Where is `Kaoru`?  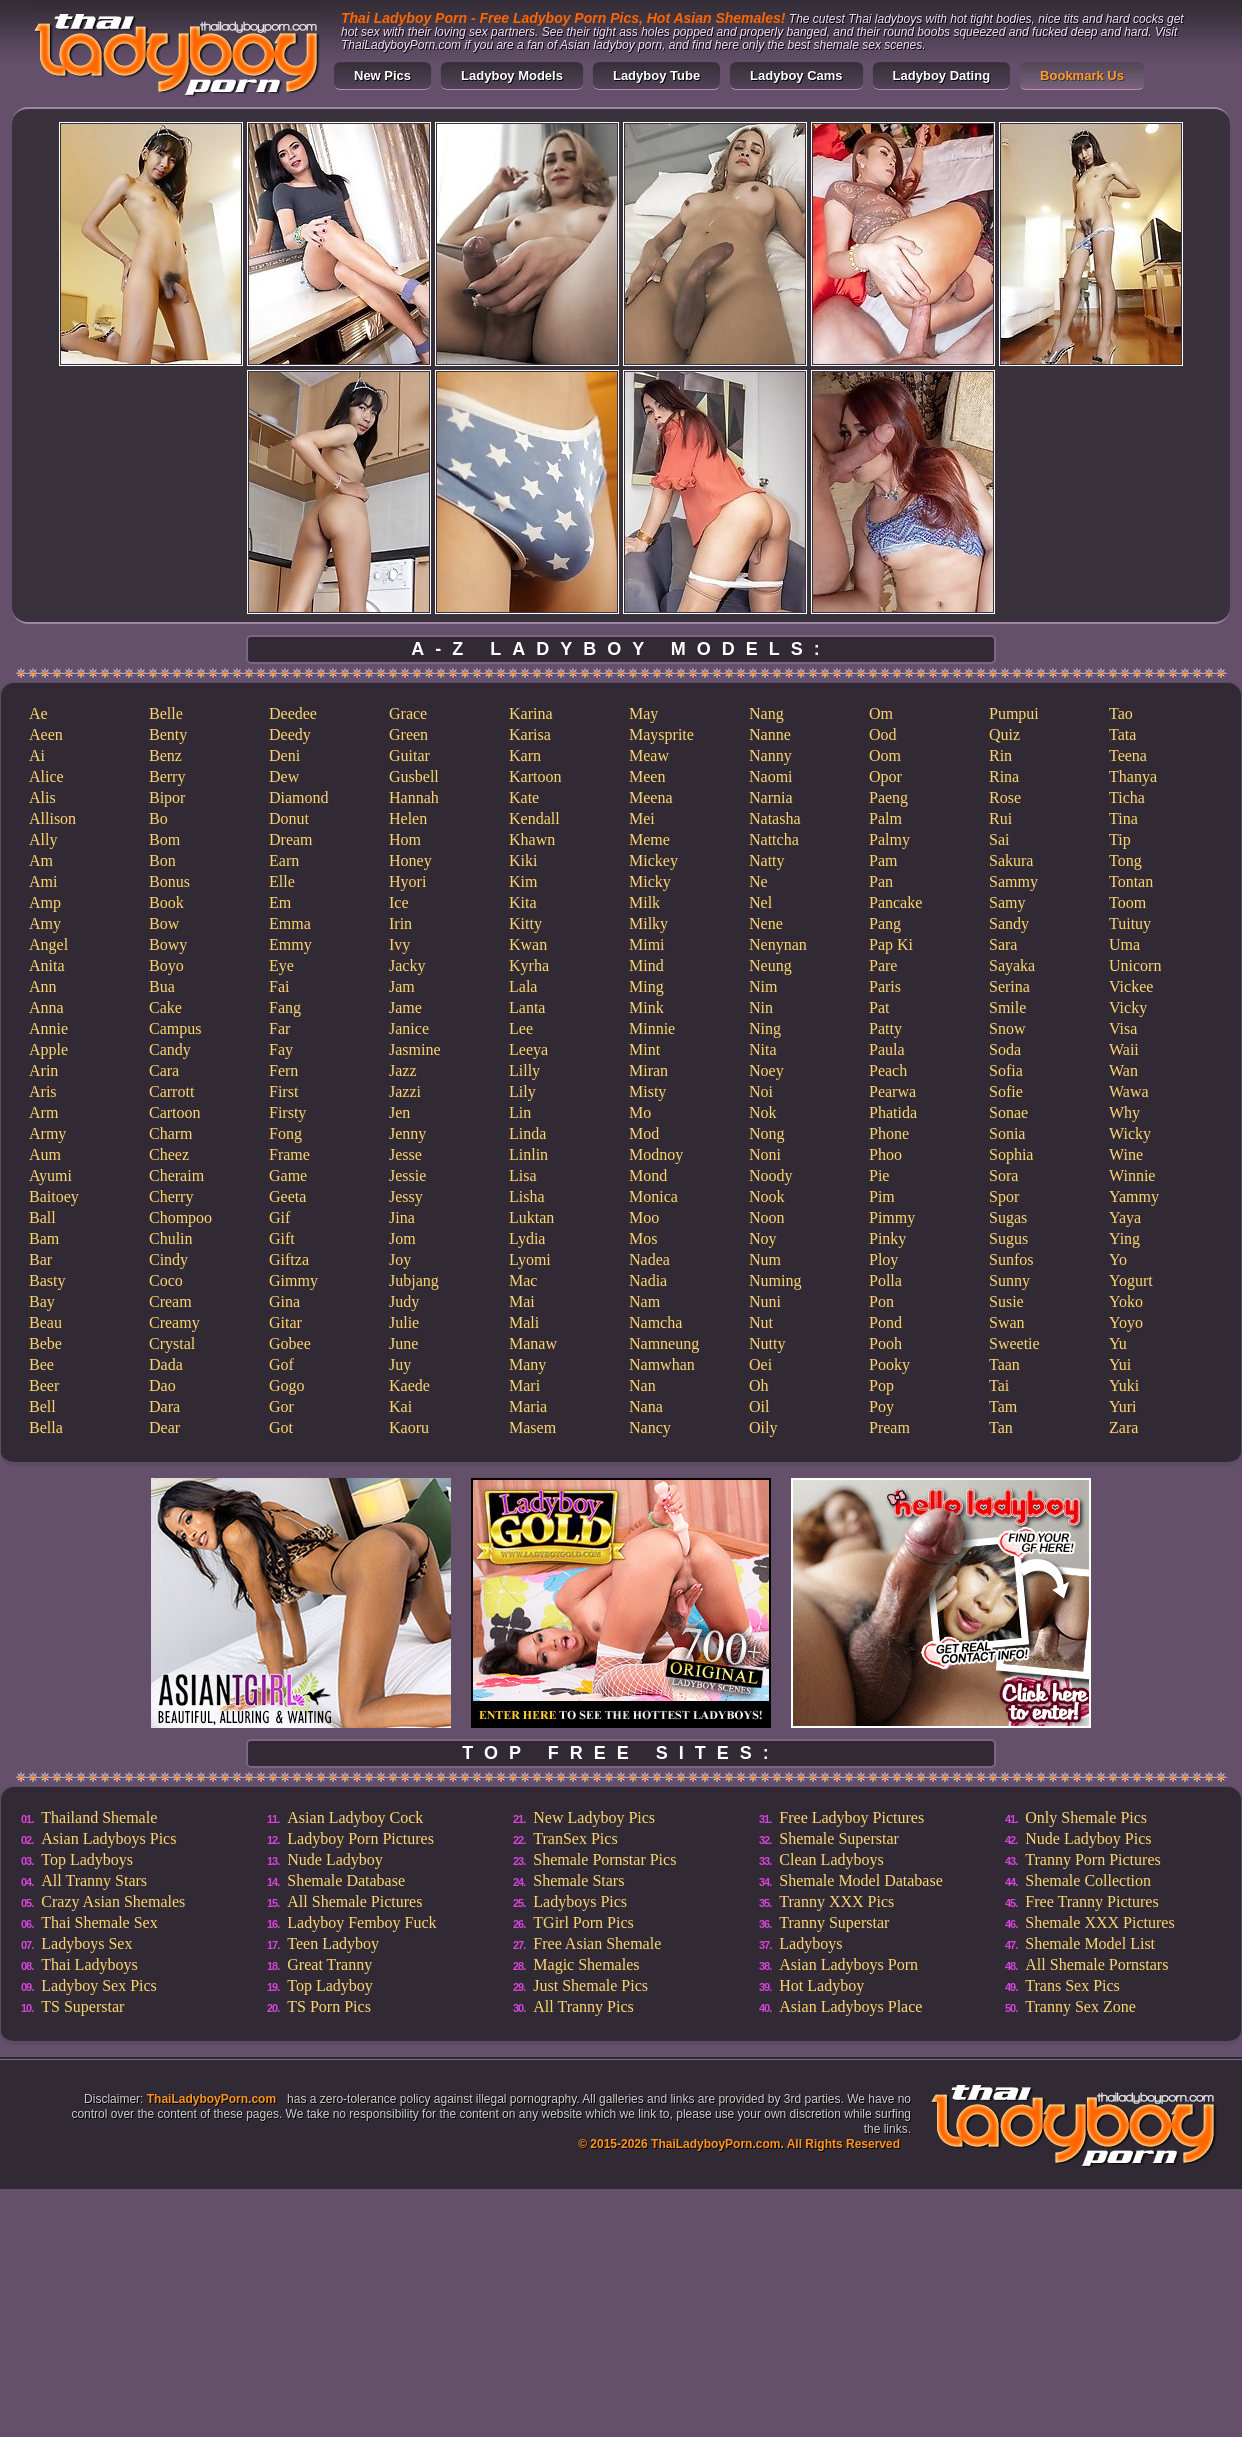
Kaoru is located at coordinates (409, 1427).